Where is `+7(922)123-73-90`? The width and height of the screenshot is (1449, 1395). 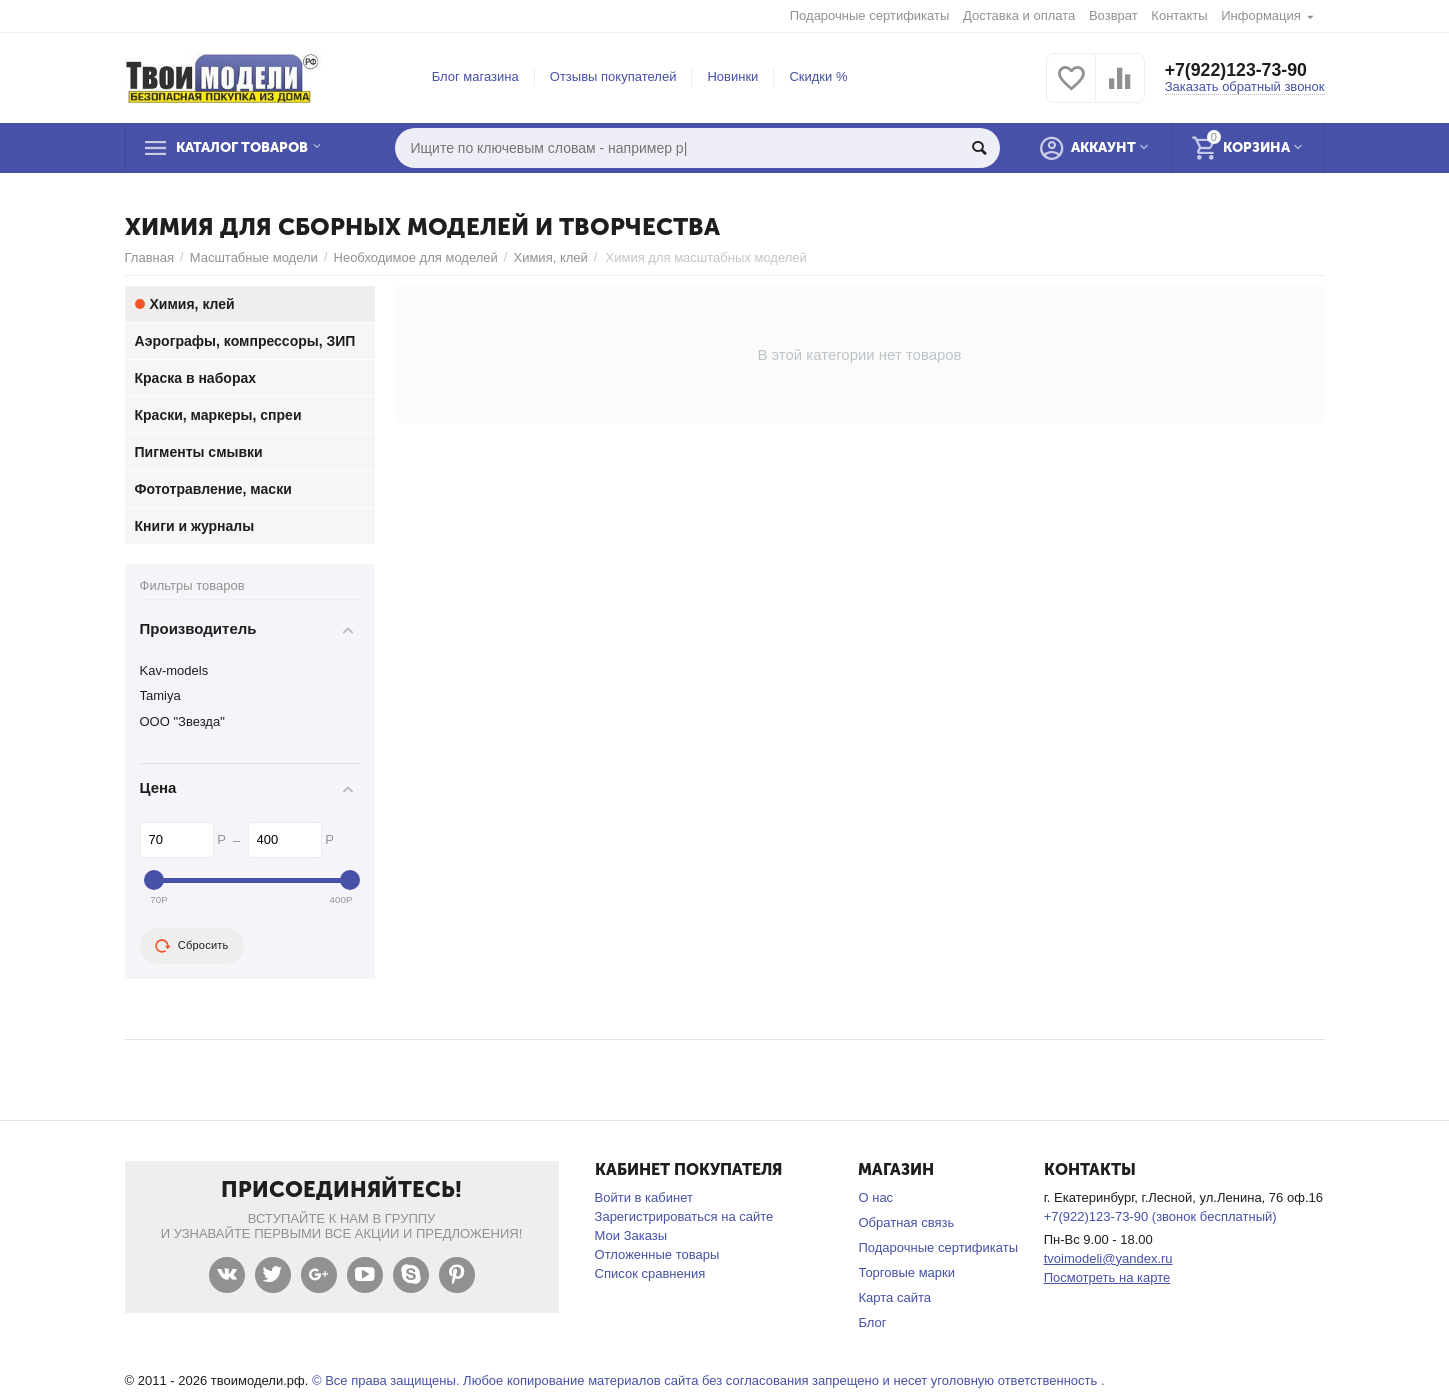
+7(922)123-73-90 is located at coordinates (1237, 70).